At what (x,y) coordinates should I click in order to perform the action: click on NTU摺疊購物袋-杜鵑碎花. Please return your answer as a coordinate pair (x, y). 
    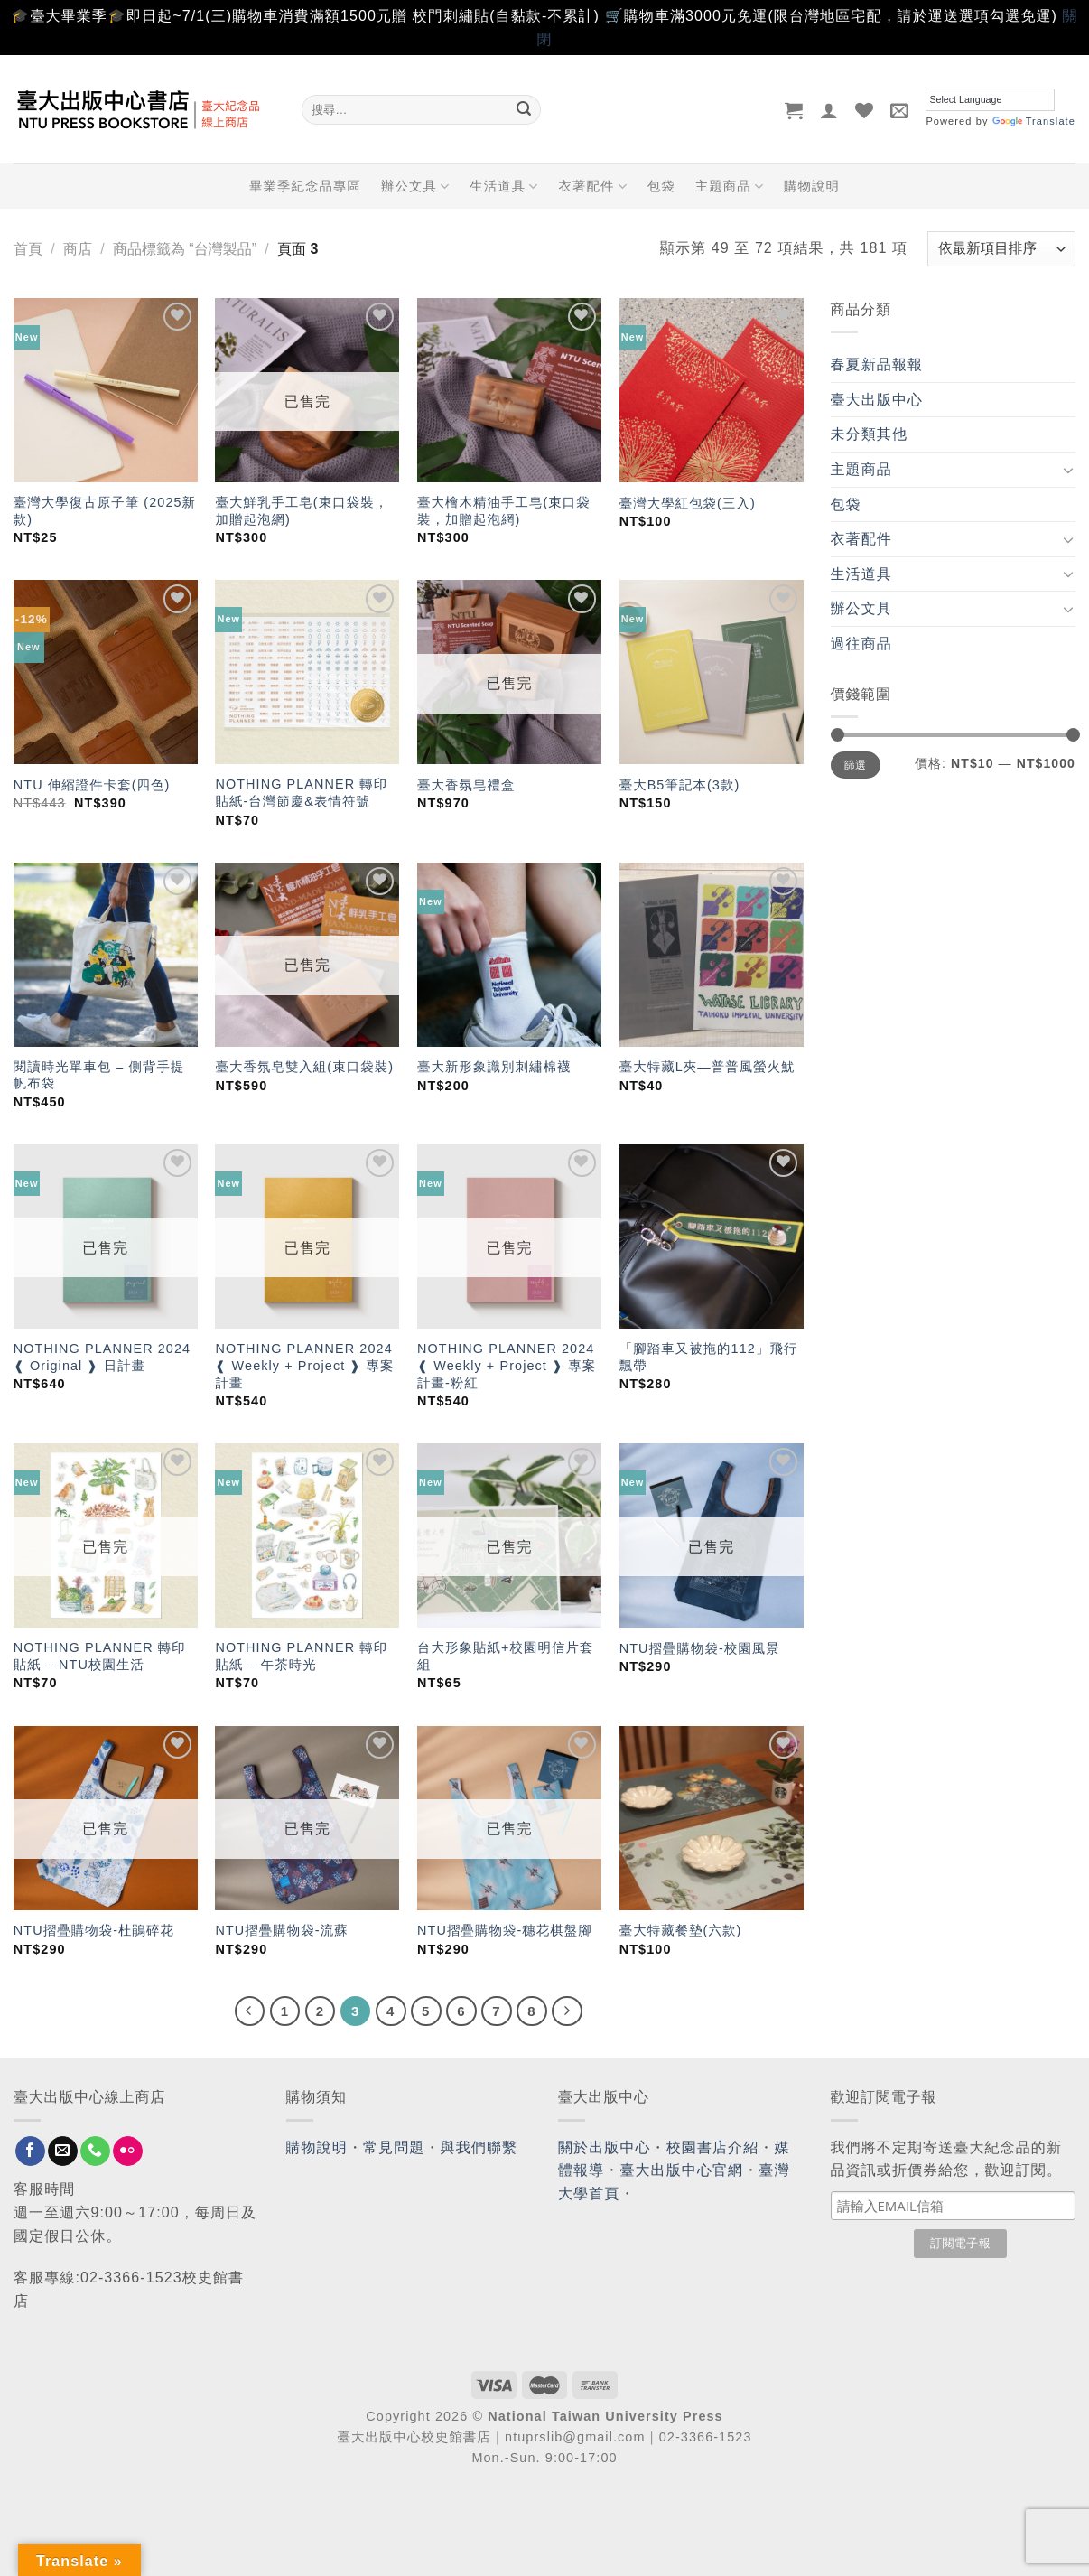
    Looking at the image, I should click on (94, 1930).